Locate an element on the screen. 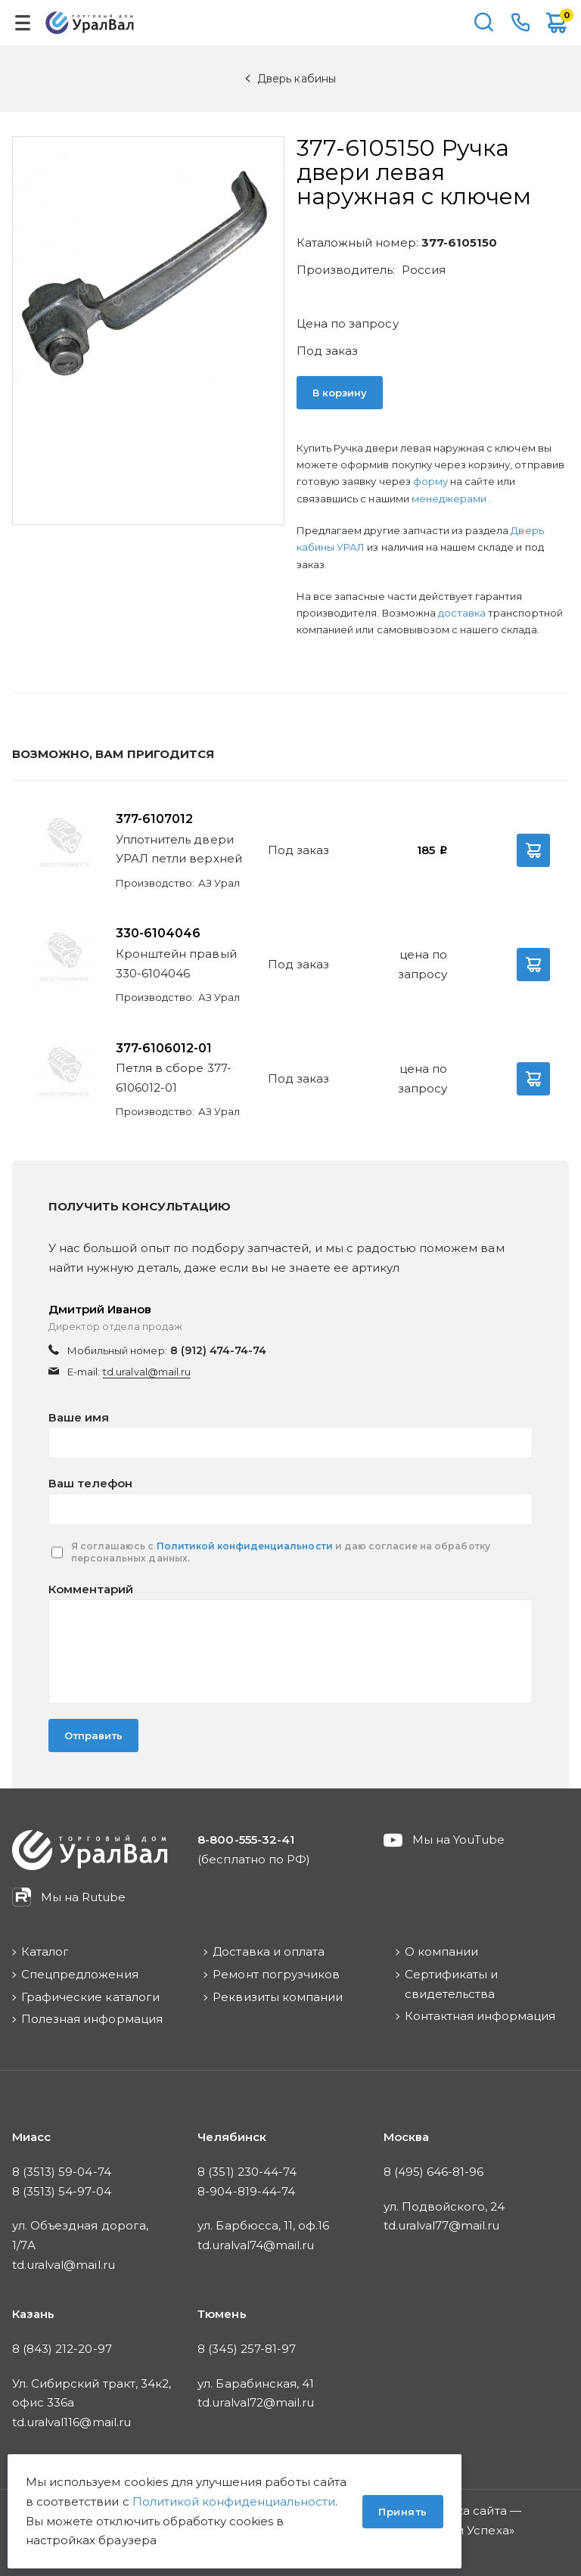 This screenshot has width=581, height=2576. В корзину is located at coordinates (339, 393).